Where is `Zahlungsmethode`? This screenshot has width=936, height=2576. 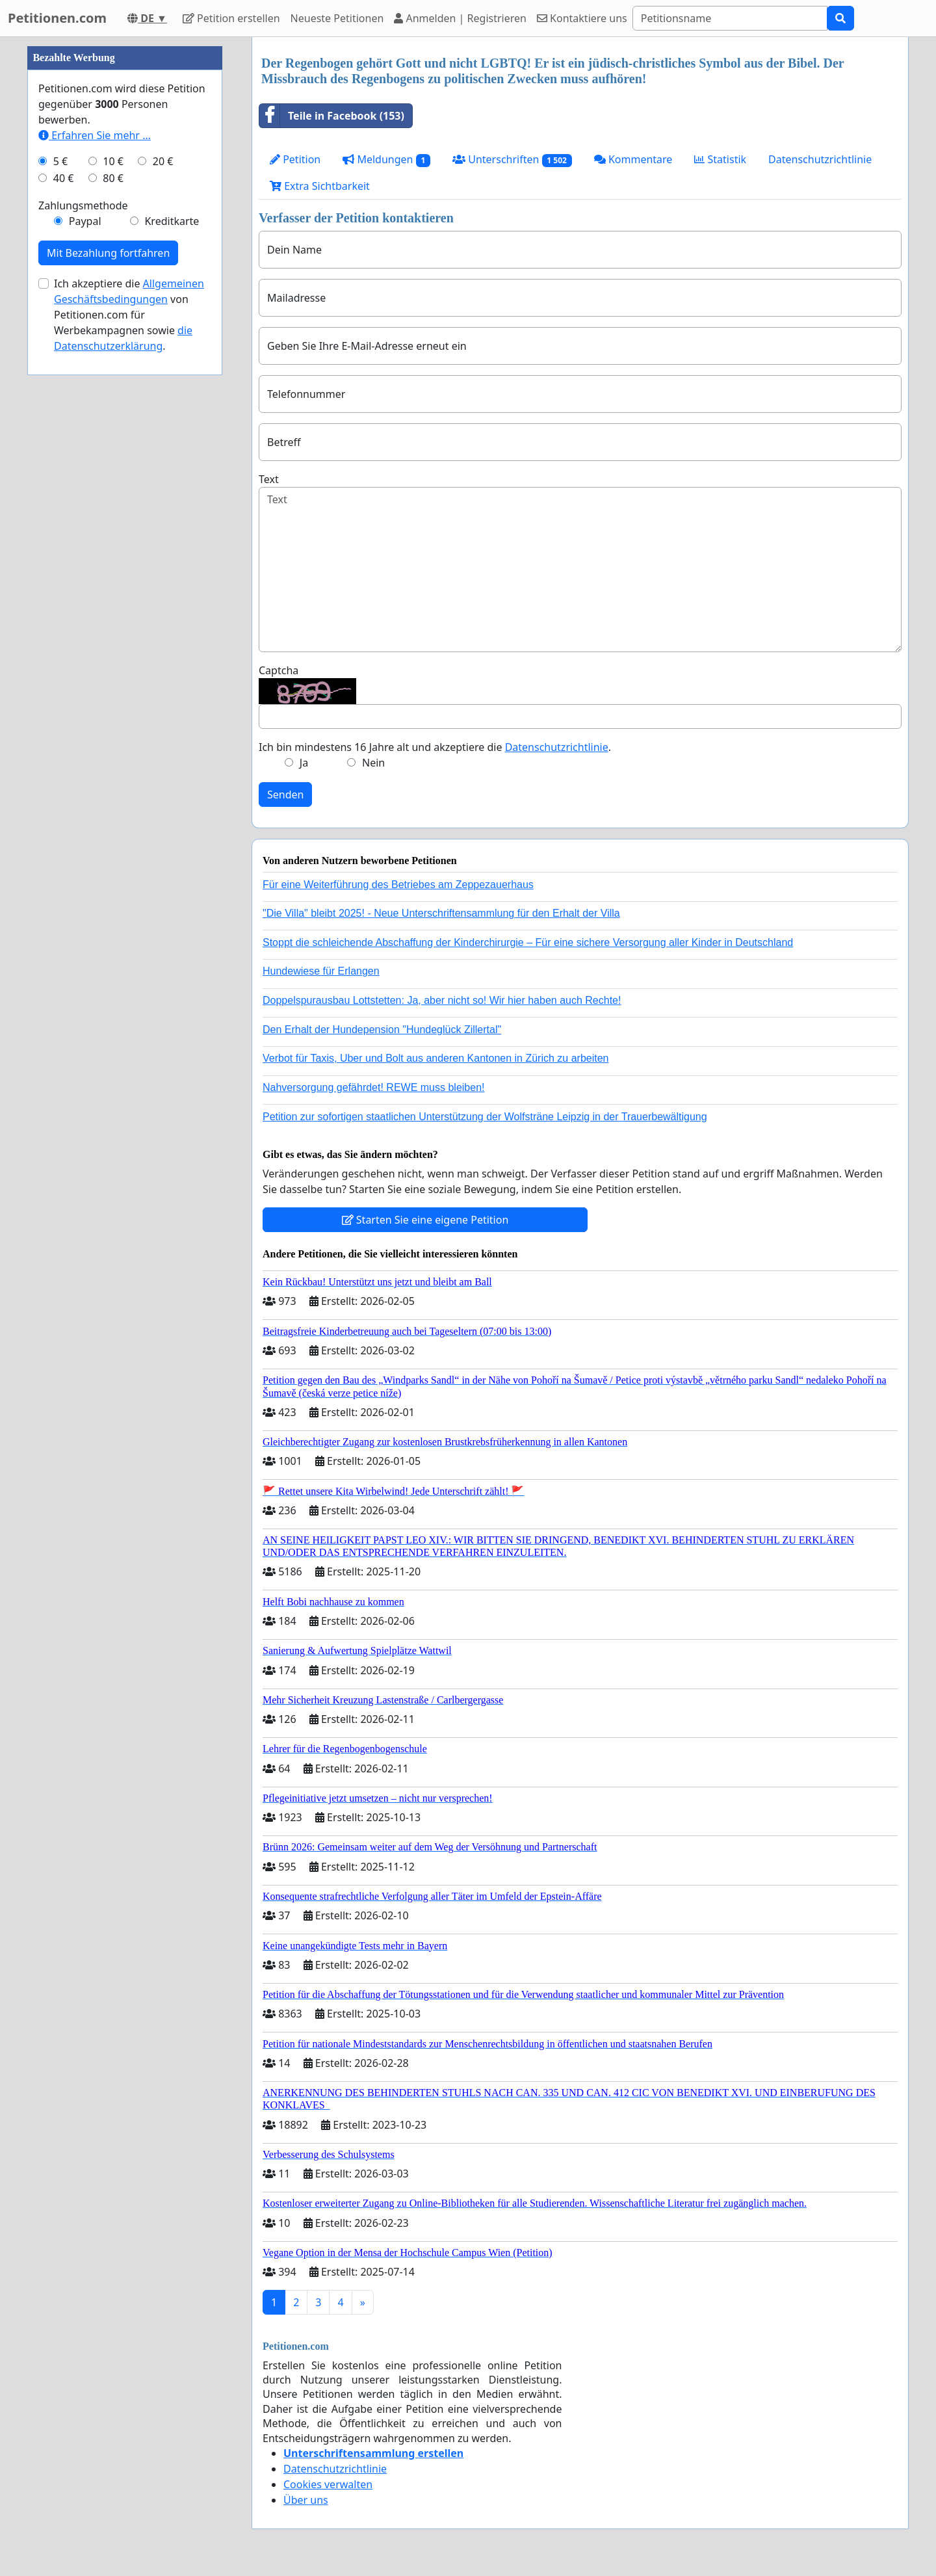
Zahlungsmethode is located at coordinates (83, 595).